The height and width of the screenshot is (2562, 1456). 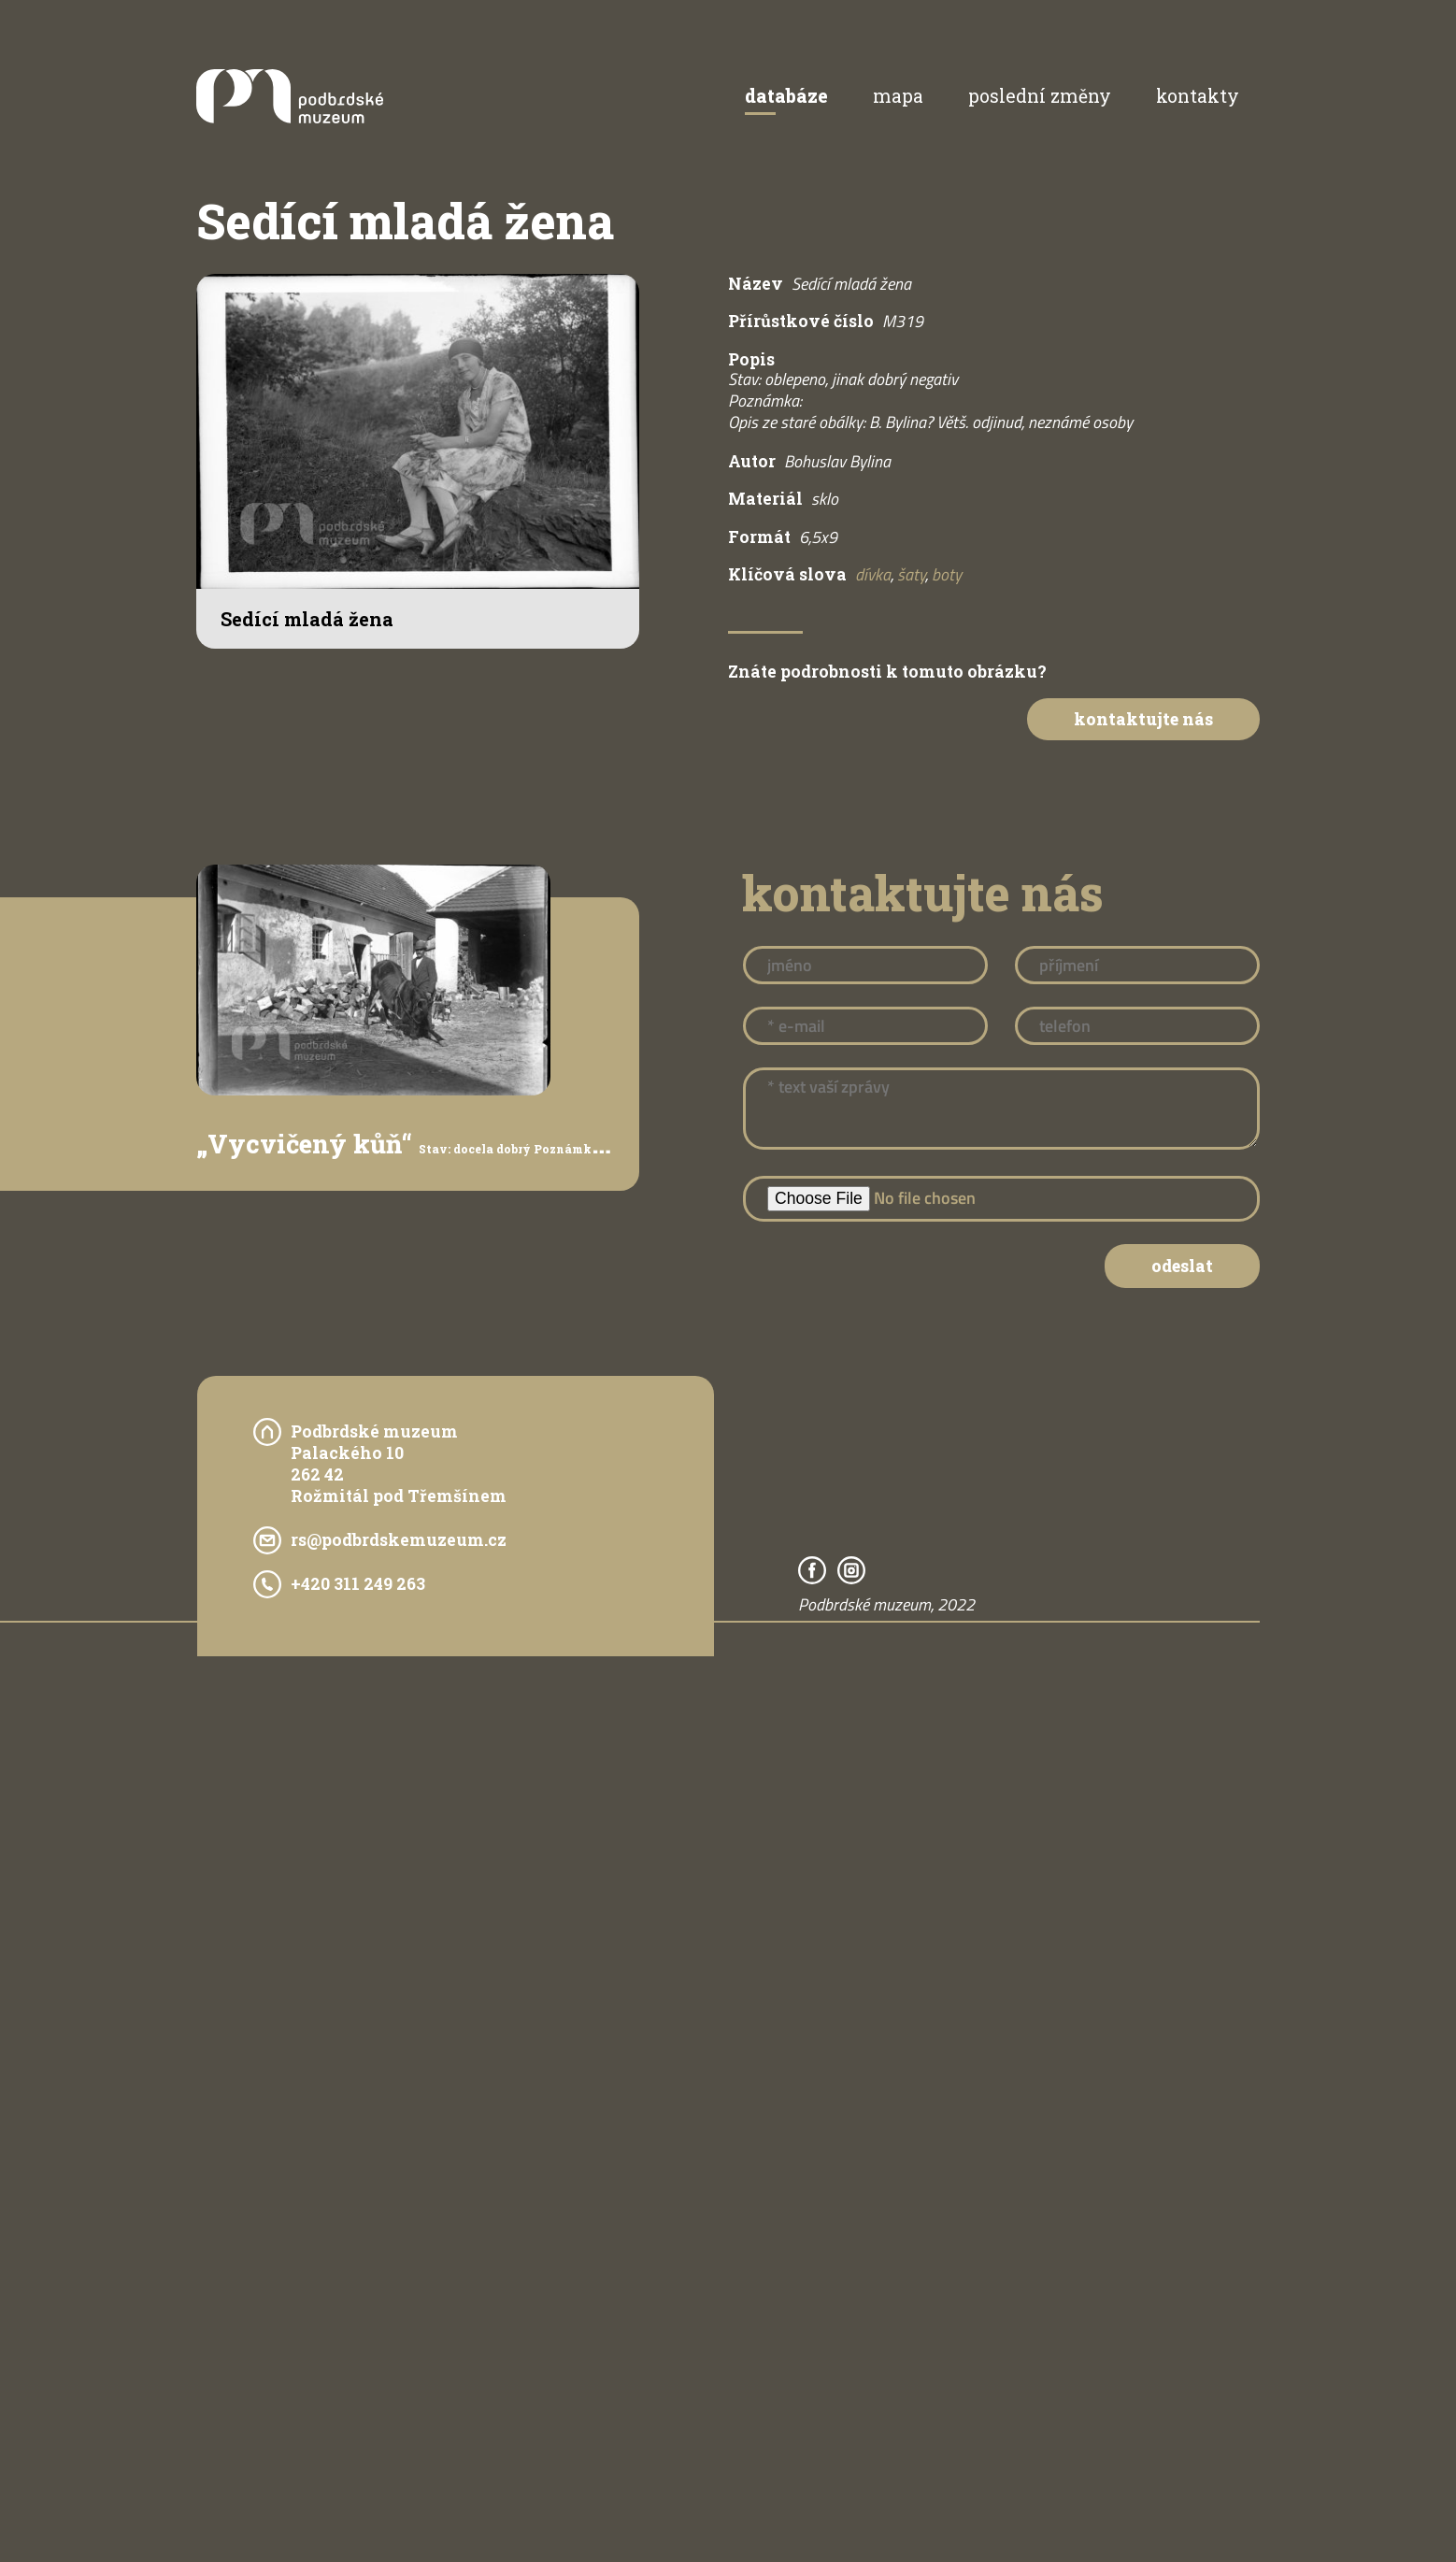 What do you see at coordinates (1143, 719) in the screenshot?
I see `Kontaktujte nás` at bounding box center [1143, 719].